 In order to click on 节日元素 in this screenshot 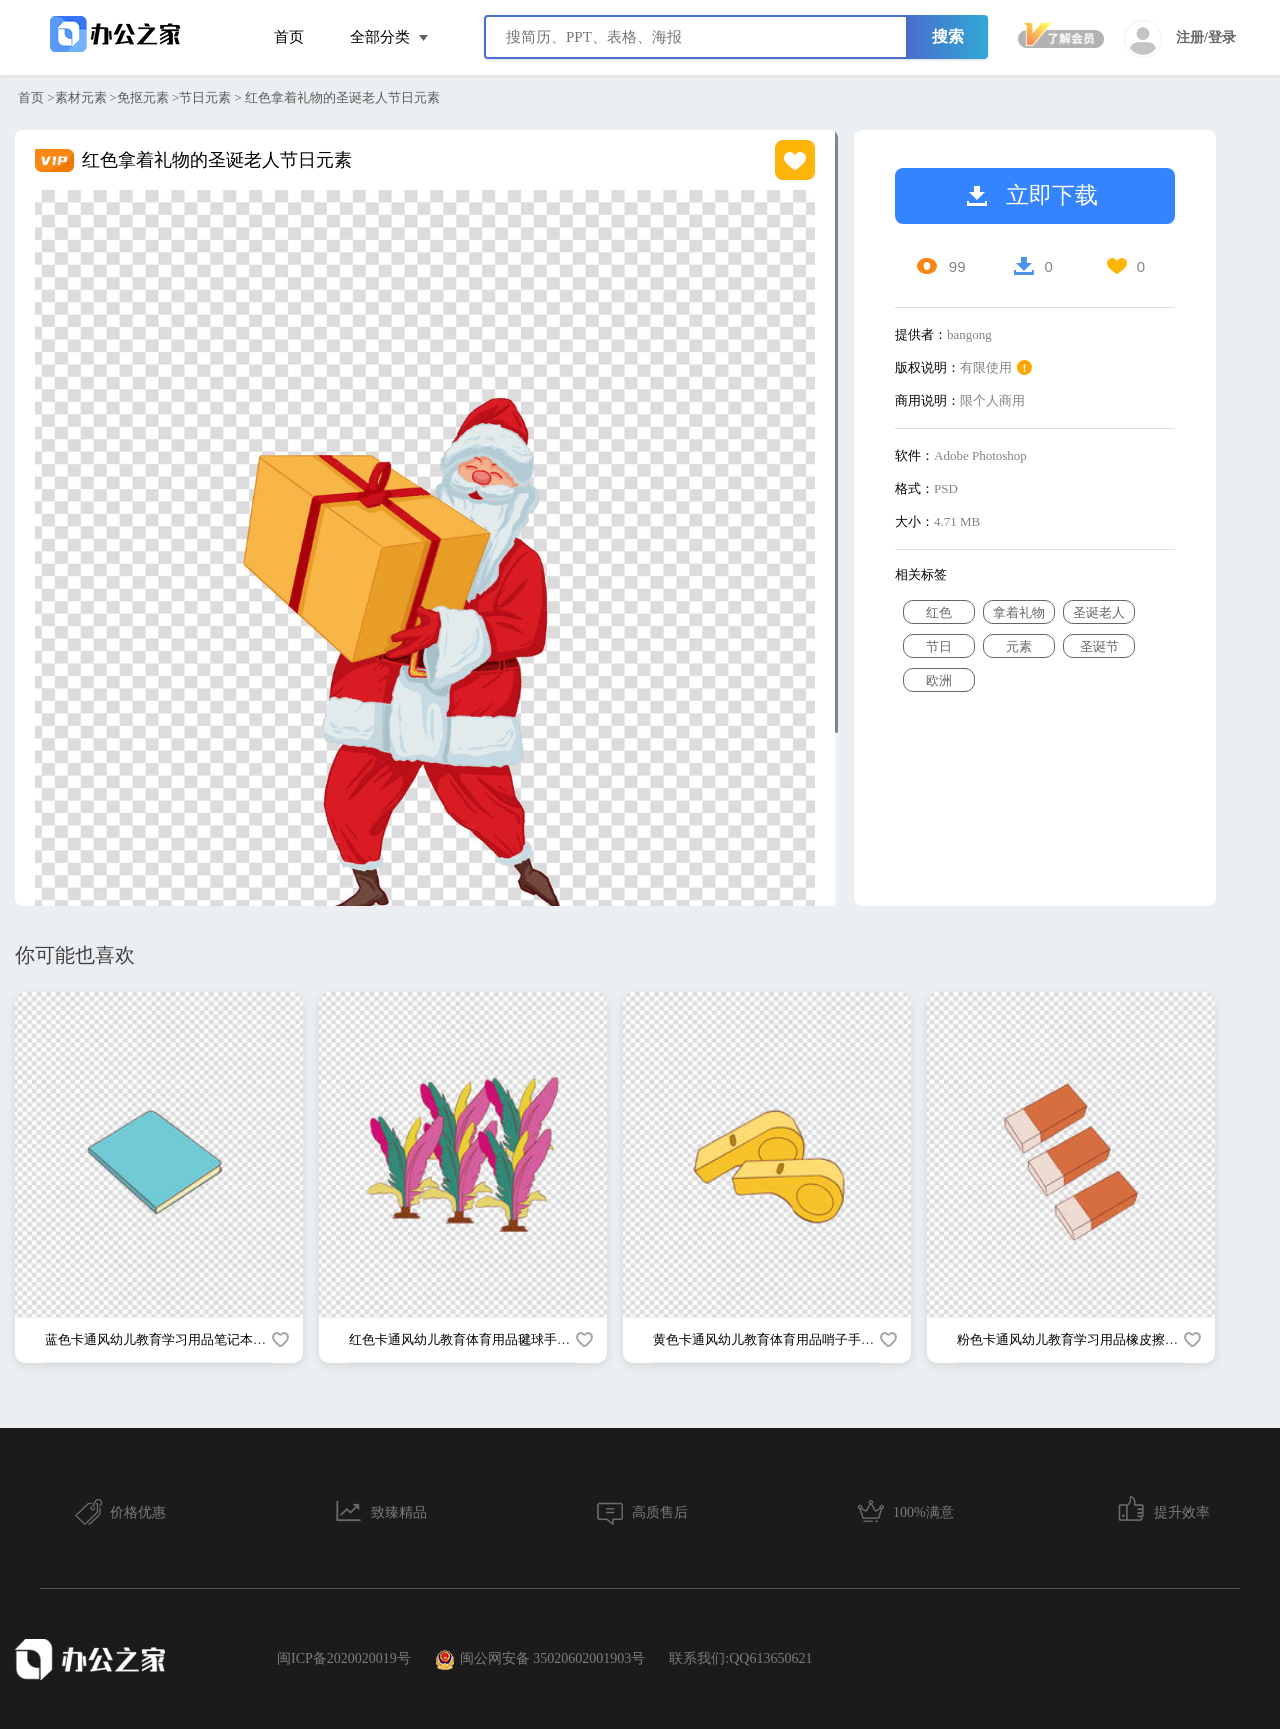, I will do `click(205, 97)`.